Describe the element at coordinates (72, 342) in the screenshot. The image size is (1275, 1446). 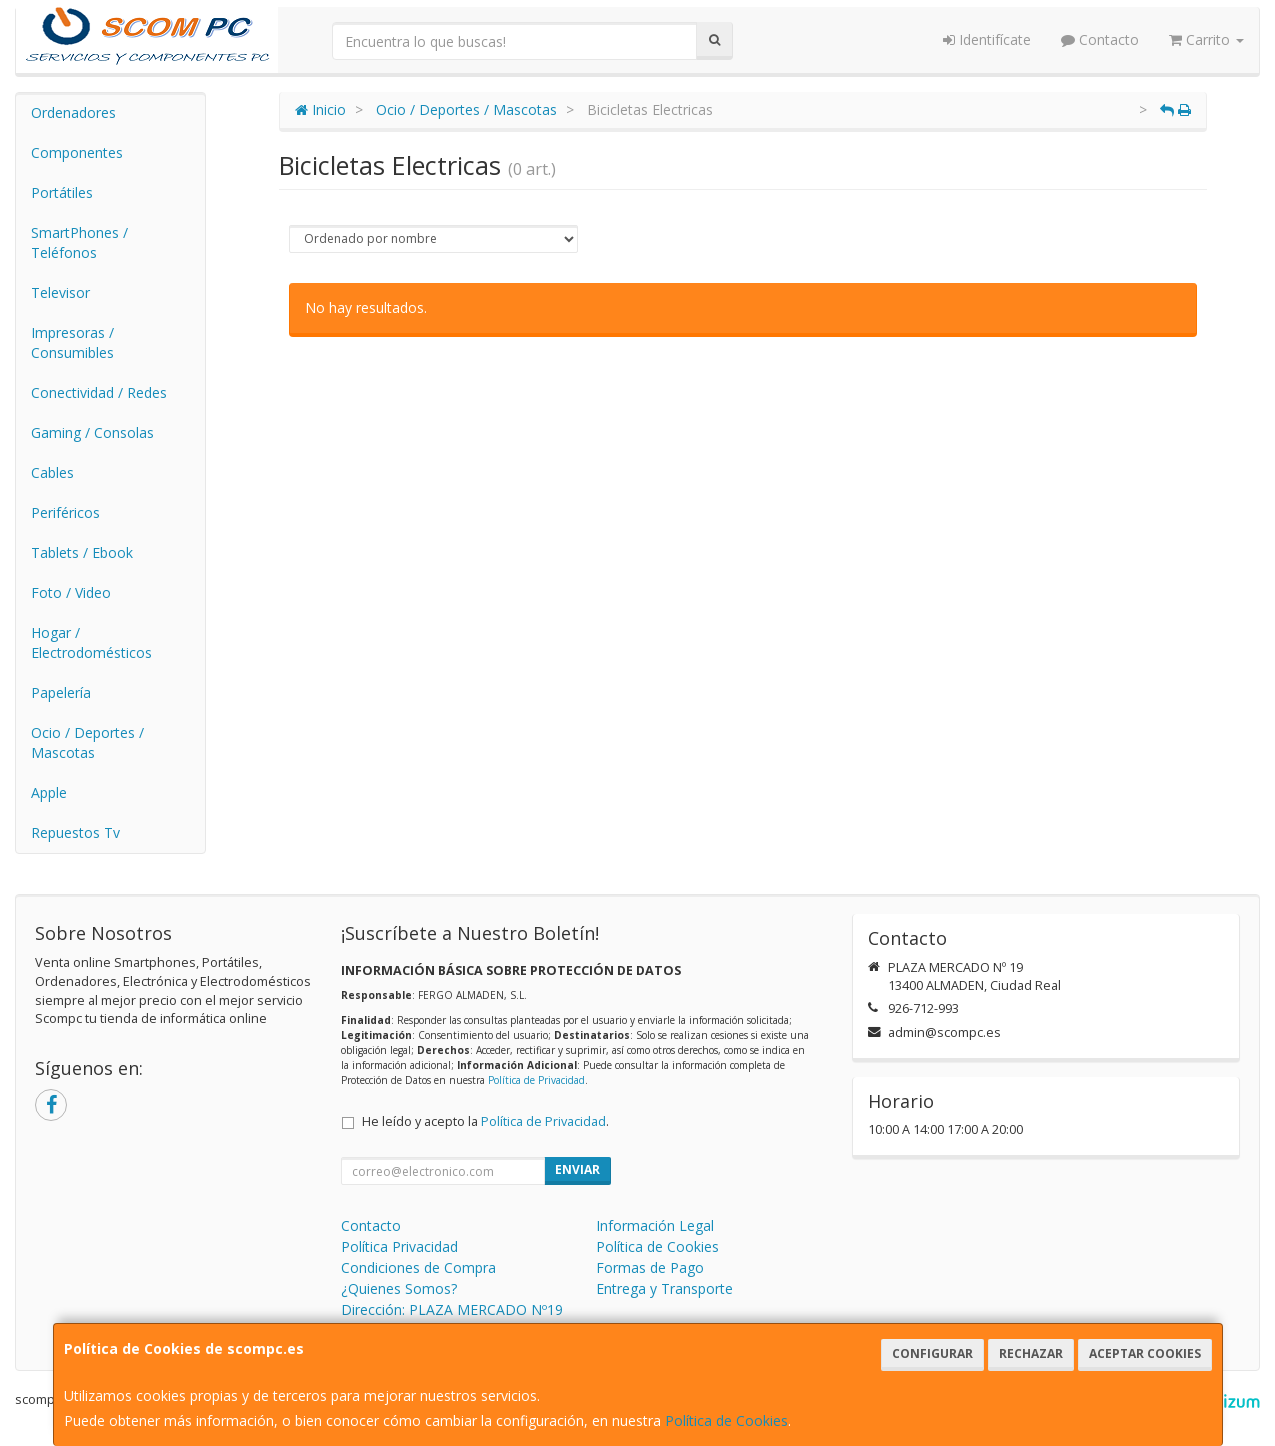
I see `Impresoras / Consumibles` at that location.